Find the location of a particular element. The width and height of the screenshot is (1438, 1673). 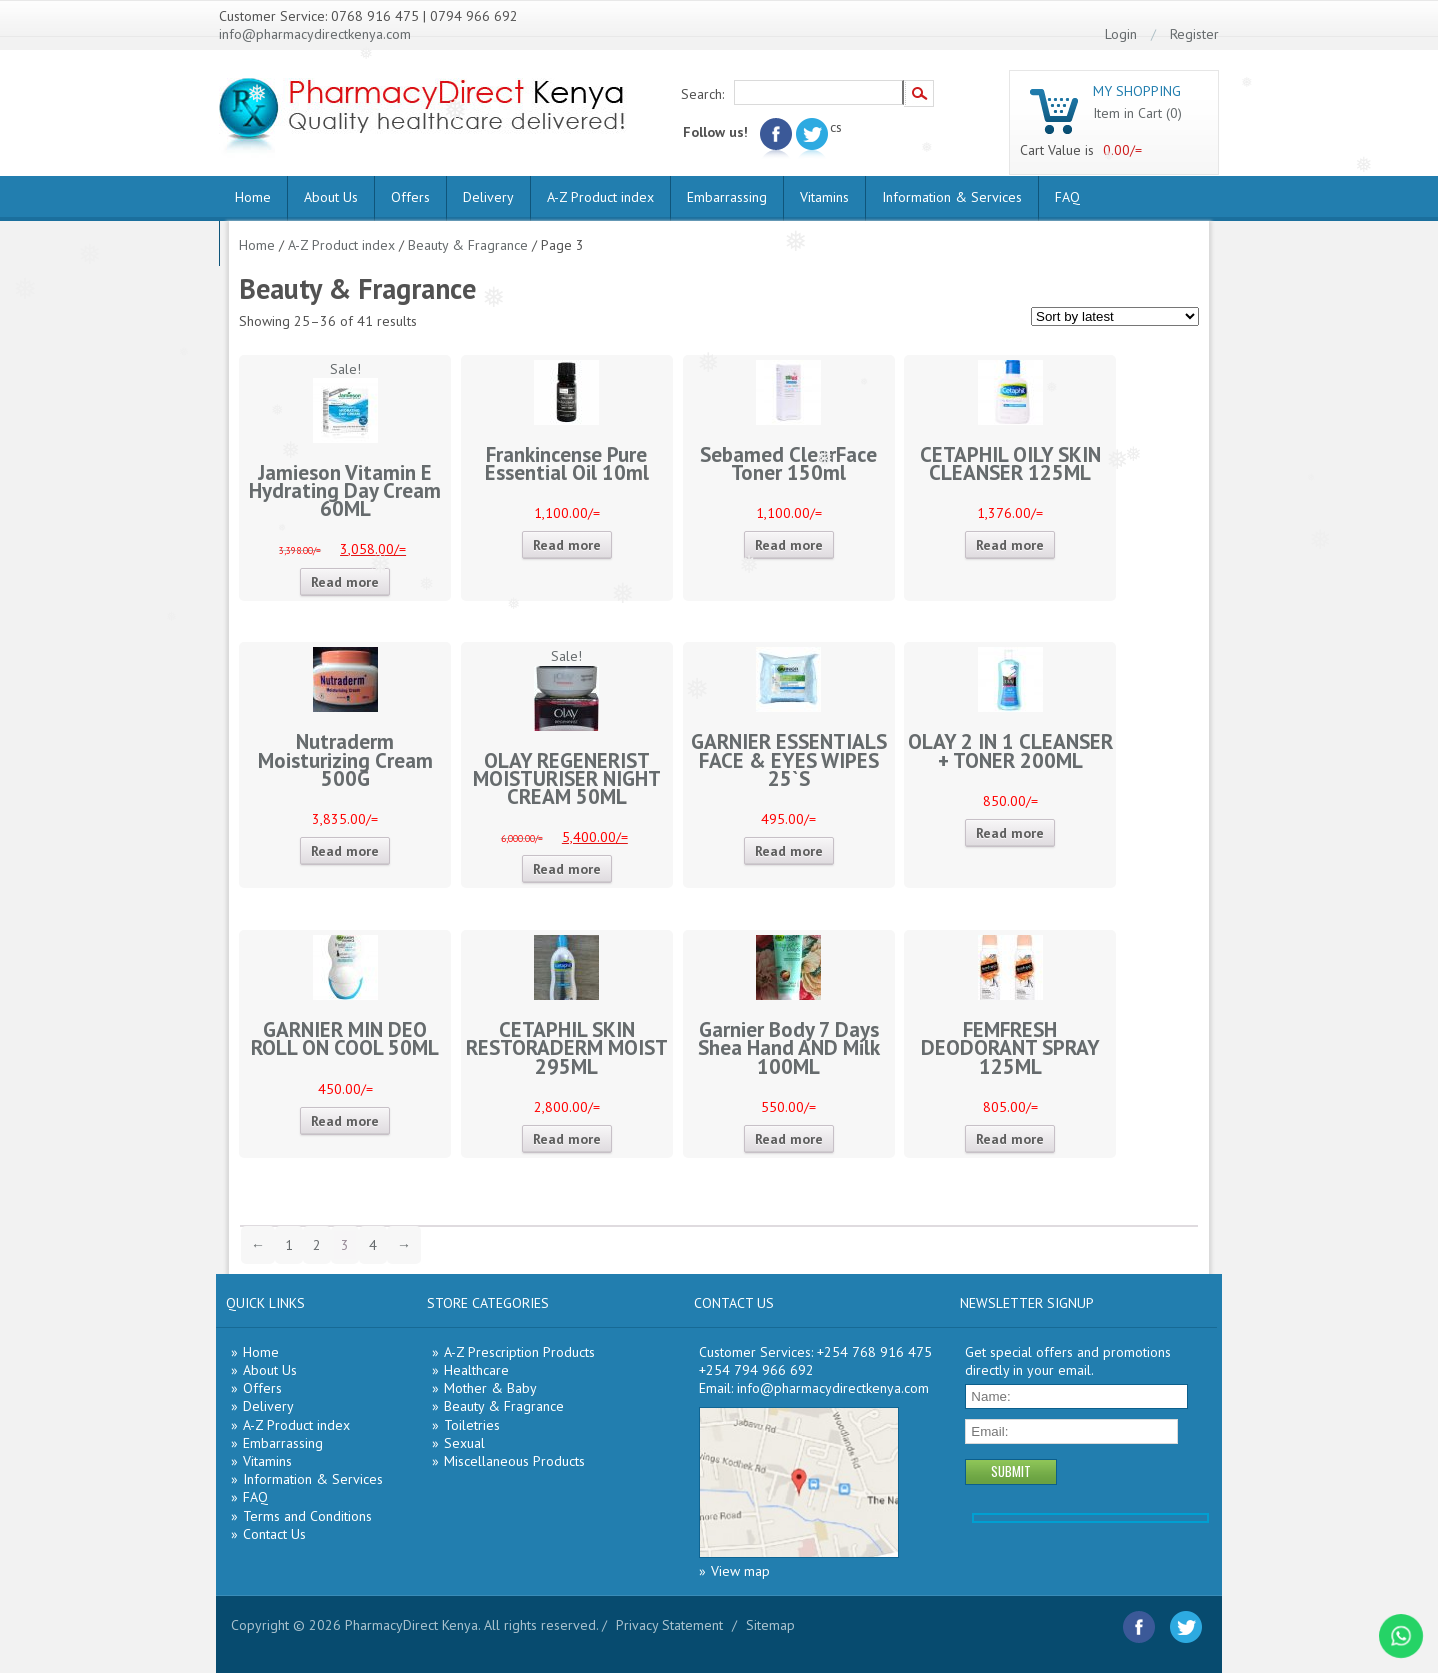

Read more [Read more about “Jamieson Vitamin E Hydrating Day Cream 60ML”] is located at coordinates (345, 582).